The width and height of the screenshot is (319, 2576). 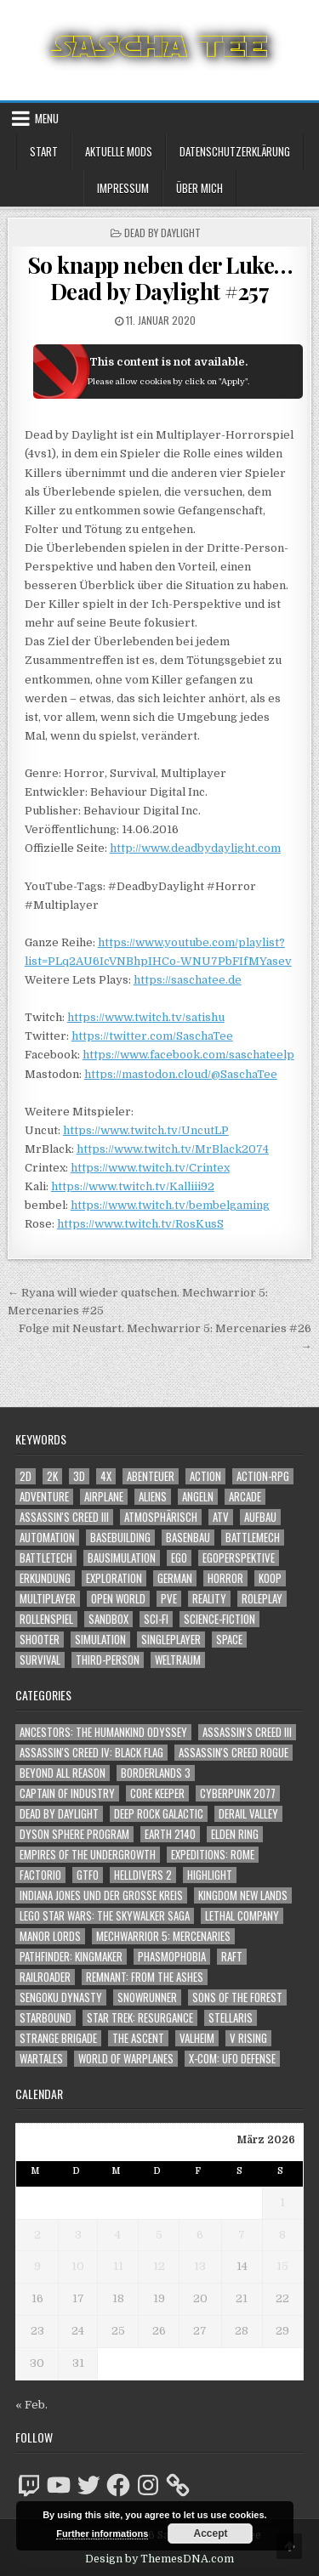 What do you see at coordinates (158, 1814) in the screenshot?
I see `Deep Rock Galactic [Deep Rock Galactic (364 Einträge)]` at bounding box center [158, 1814].